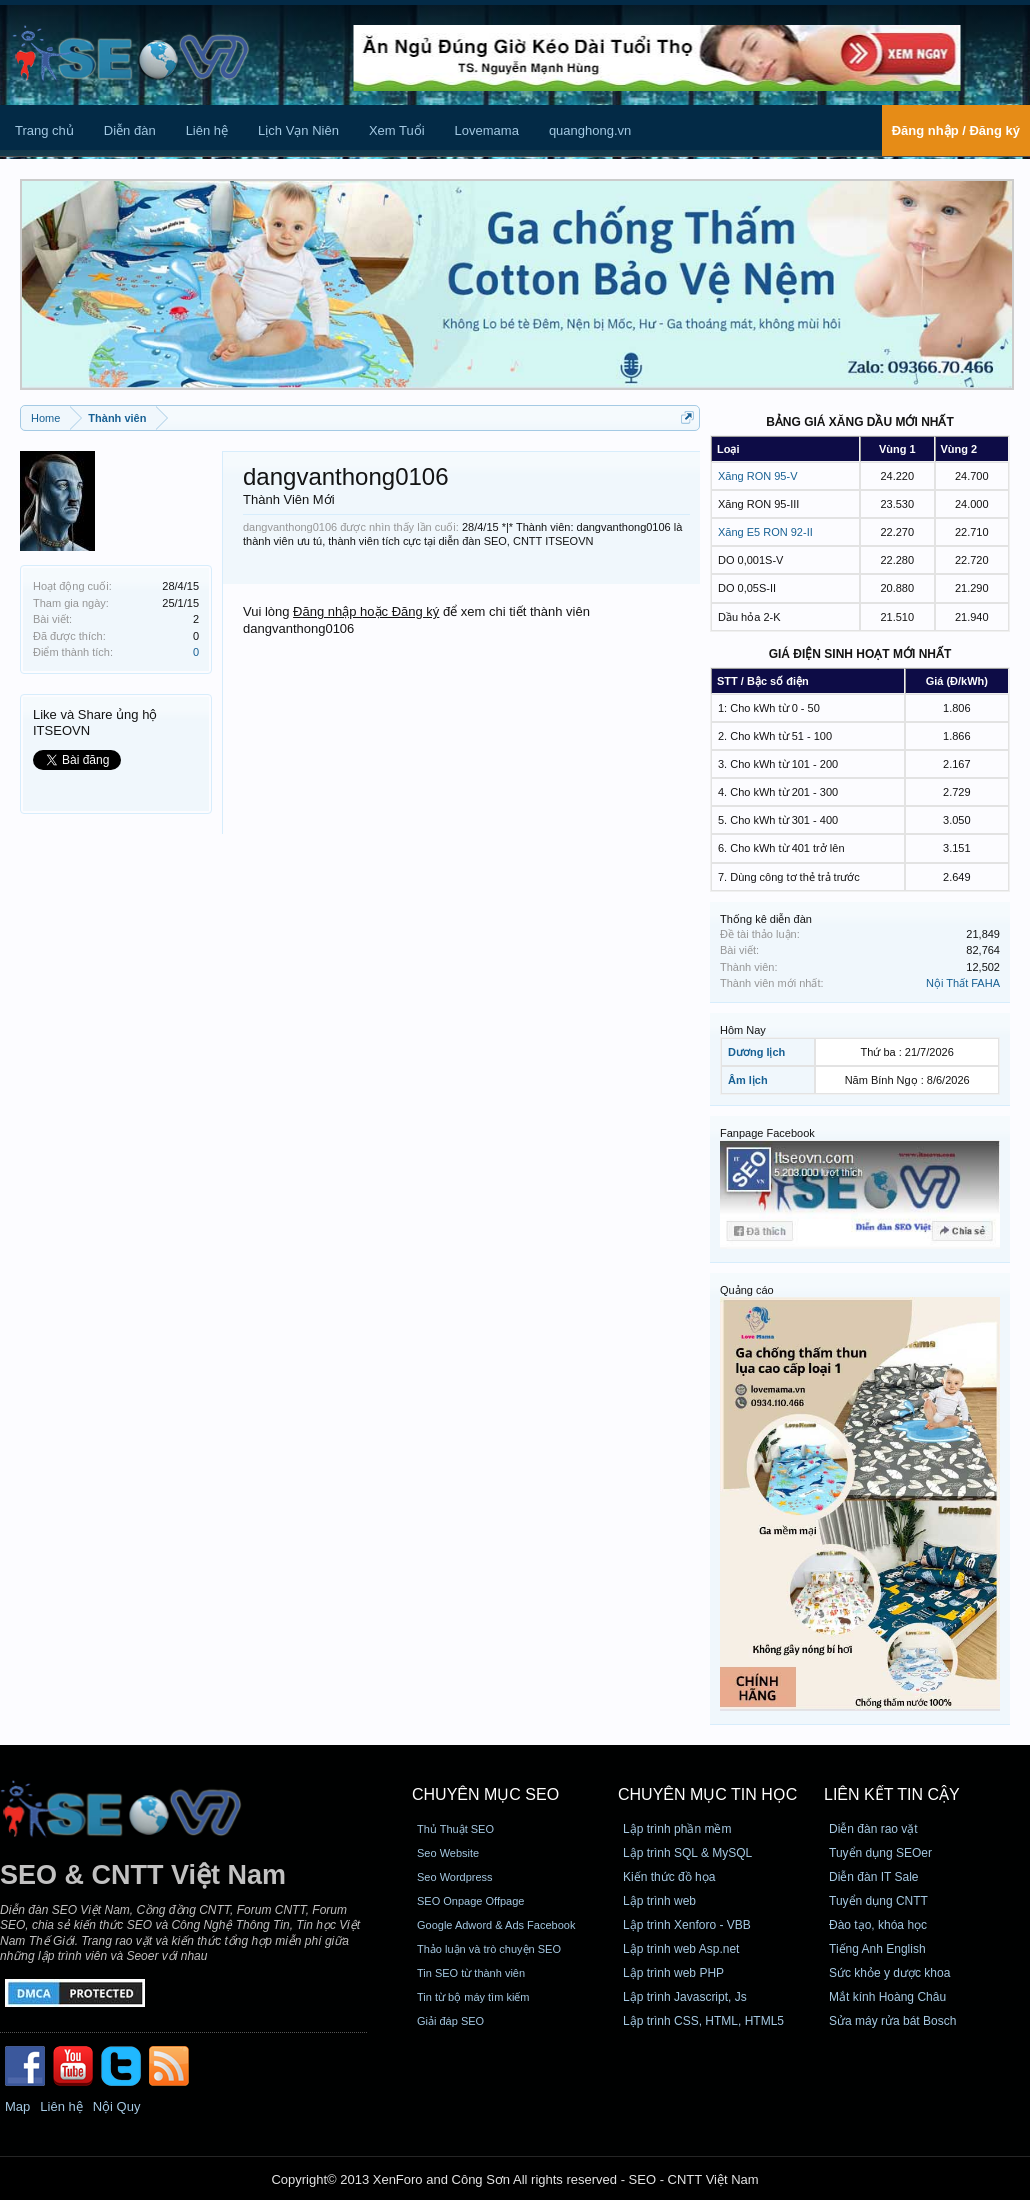  I want to click on Lập trình Xenforo - VBB, so click(687, 1925).